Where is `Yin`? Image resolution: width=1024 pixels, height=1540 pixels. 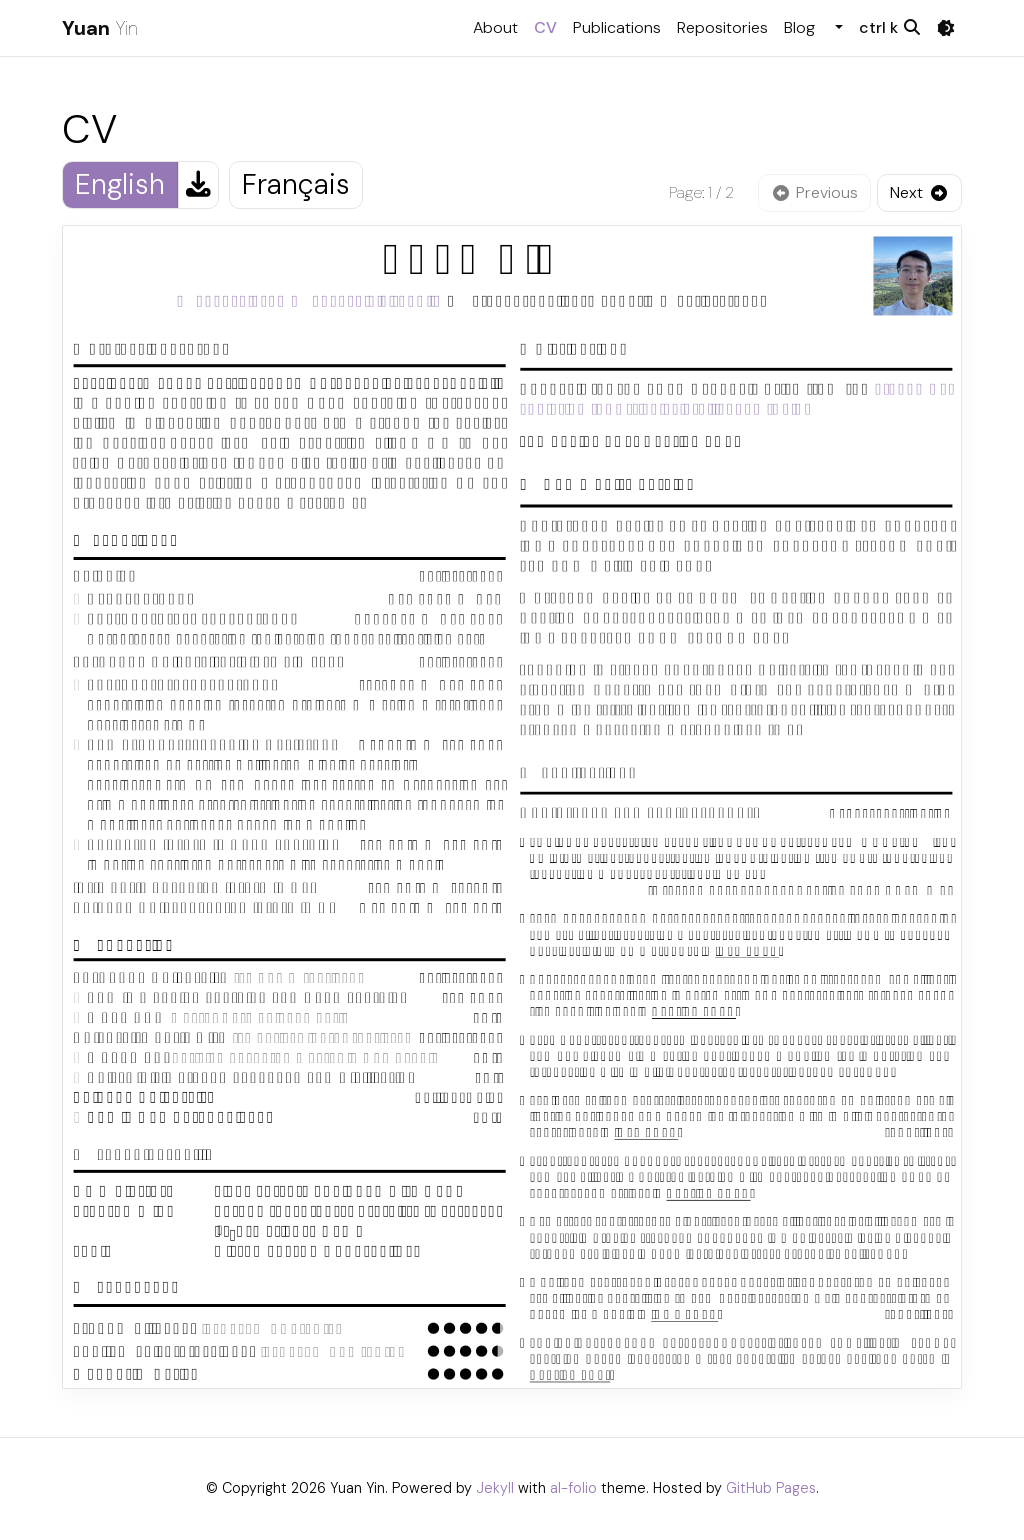 Yin is located at coordinates (100, 28).